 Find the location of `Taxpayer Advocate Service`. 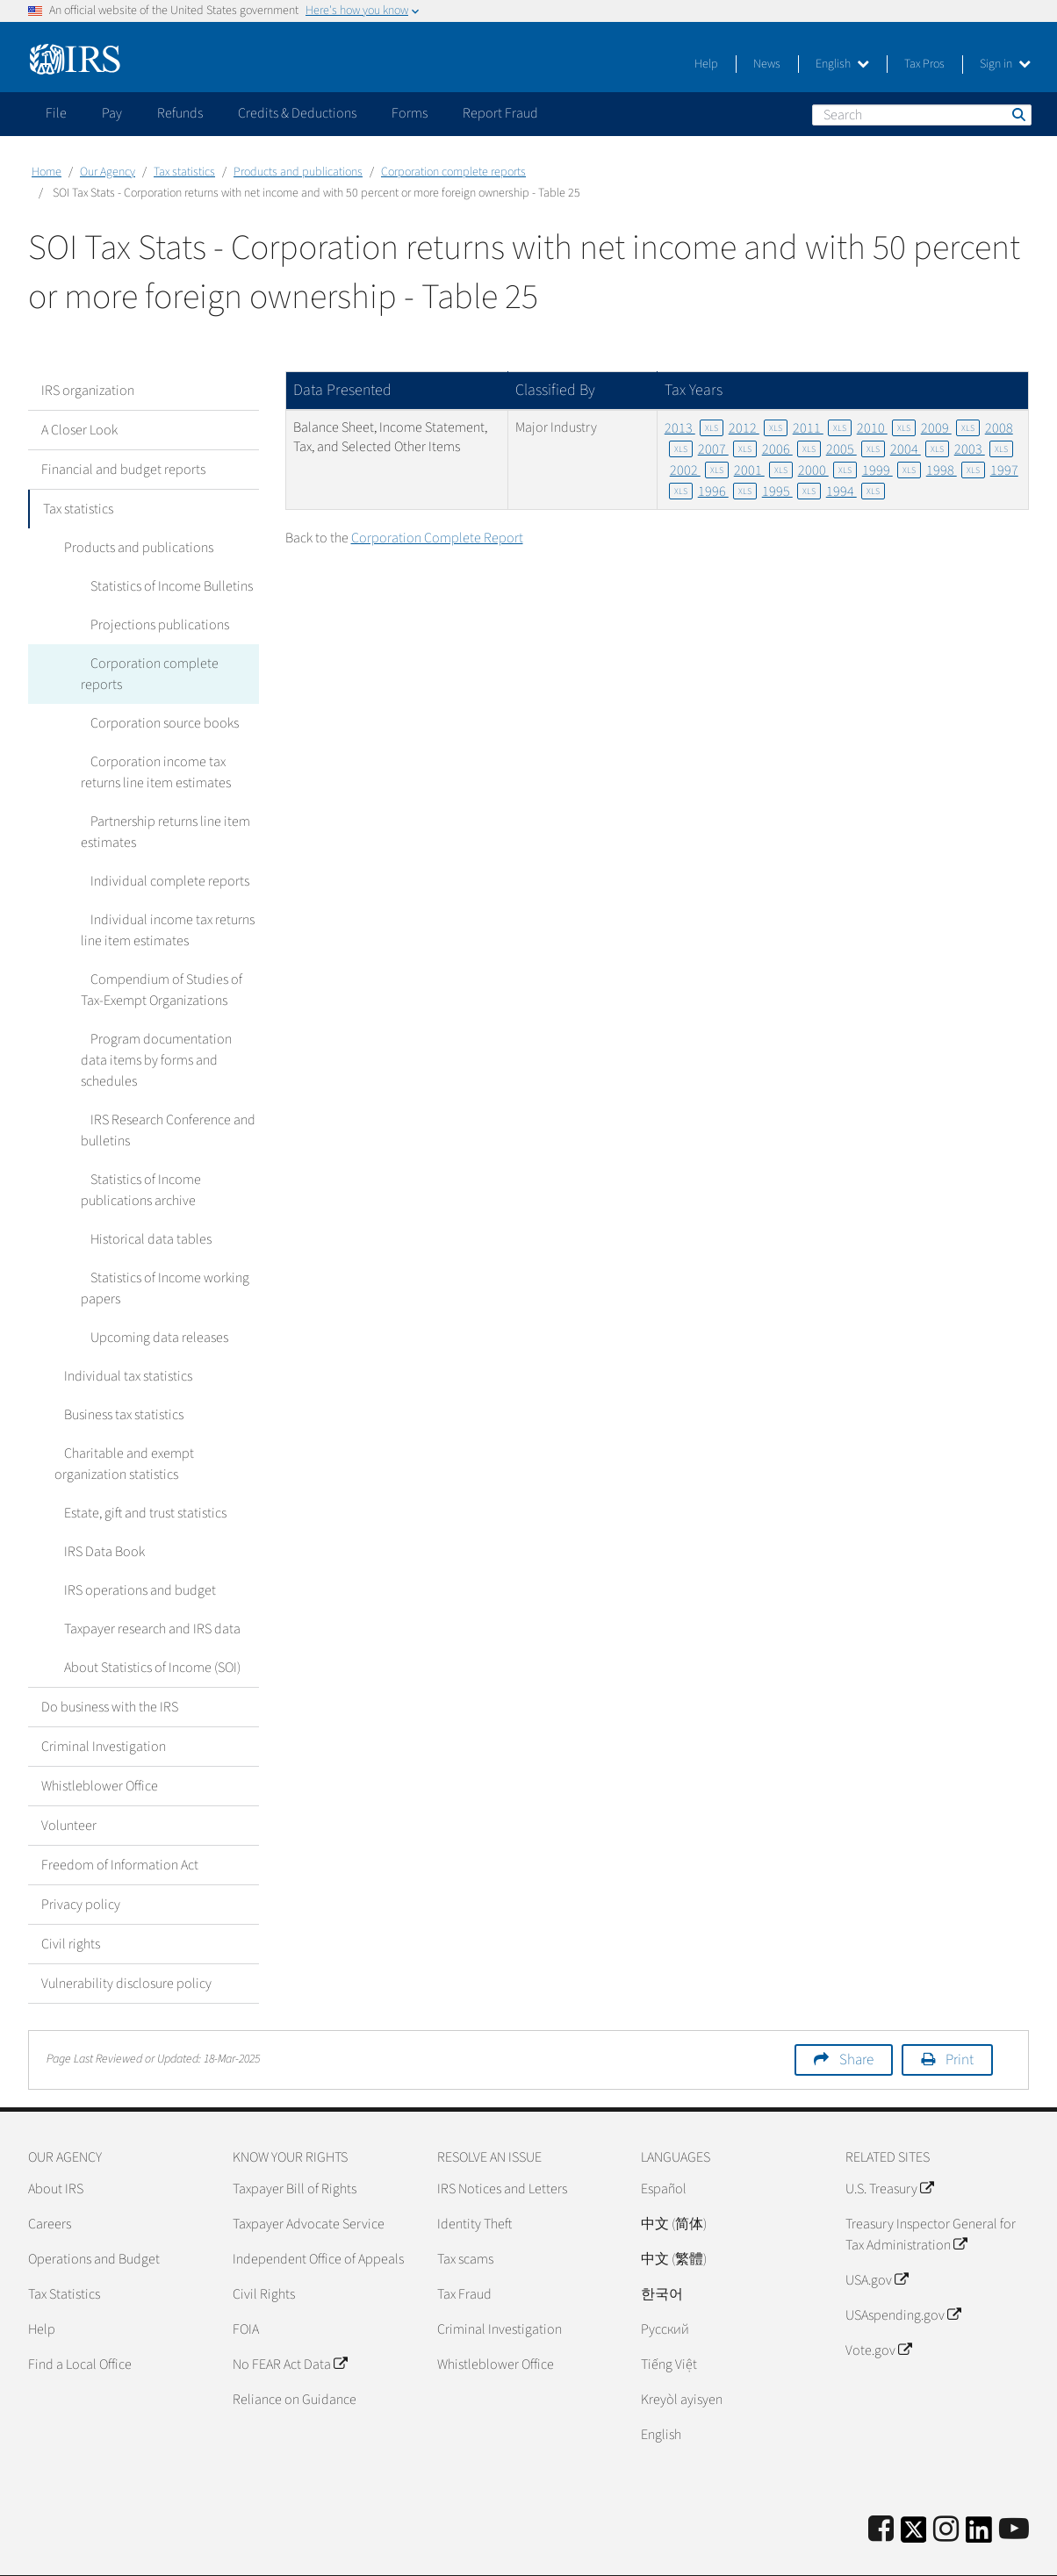

Taxpayer Advocate Service is located at coordinates (309, 2182).